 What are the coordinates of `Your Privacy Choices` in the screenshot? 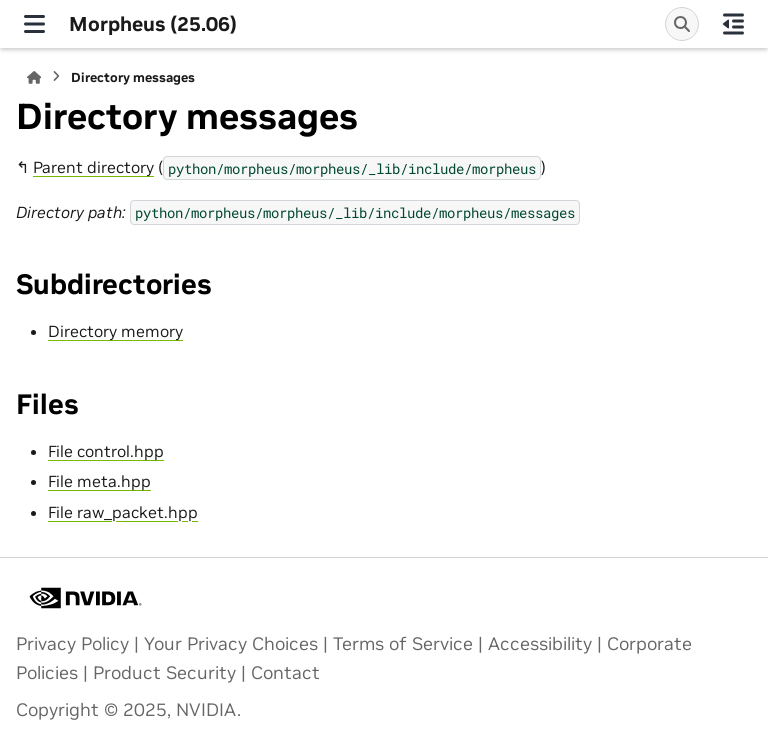 It's located at (231, 644).